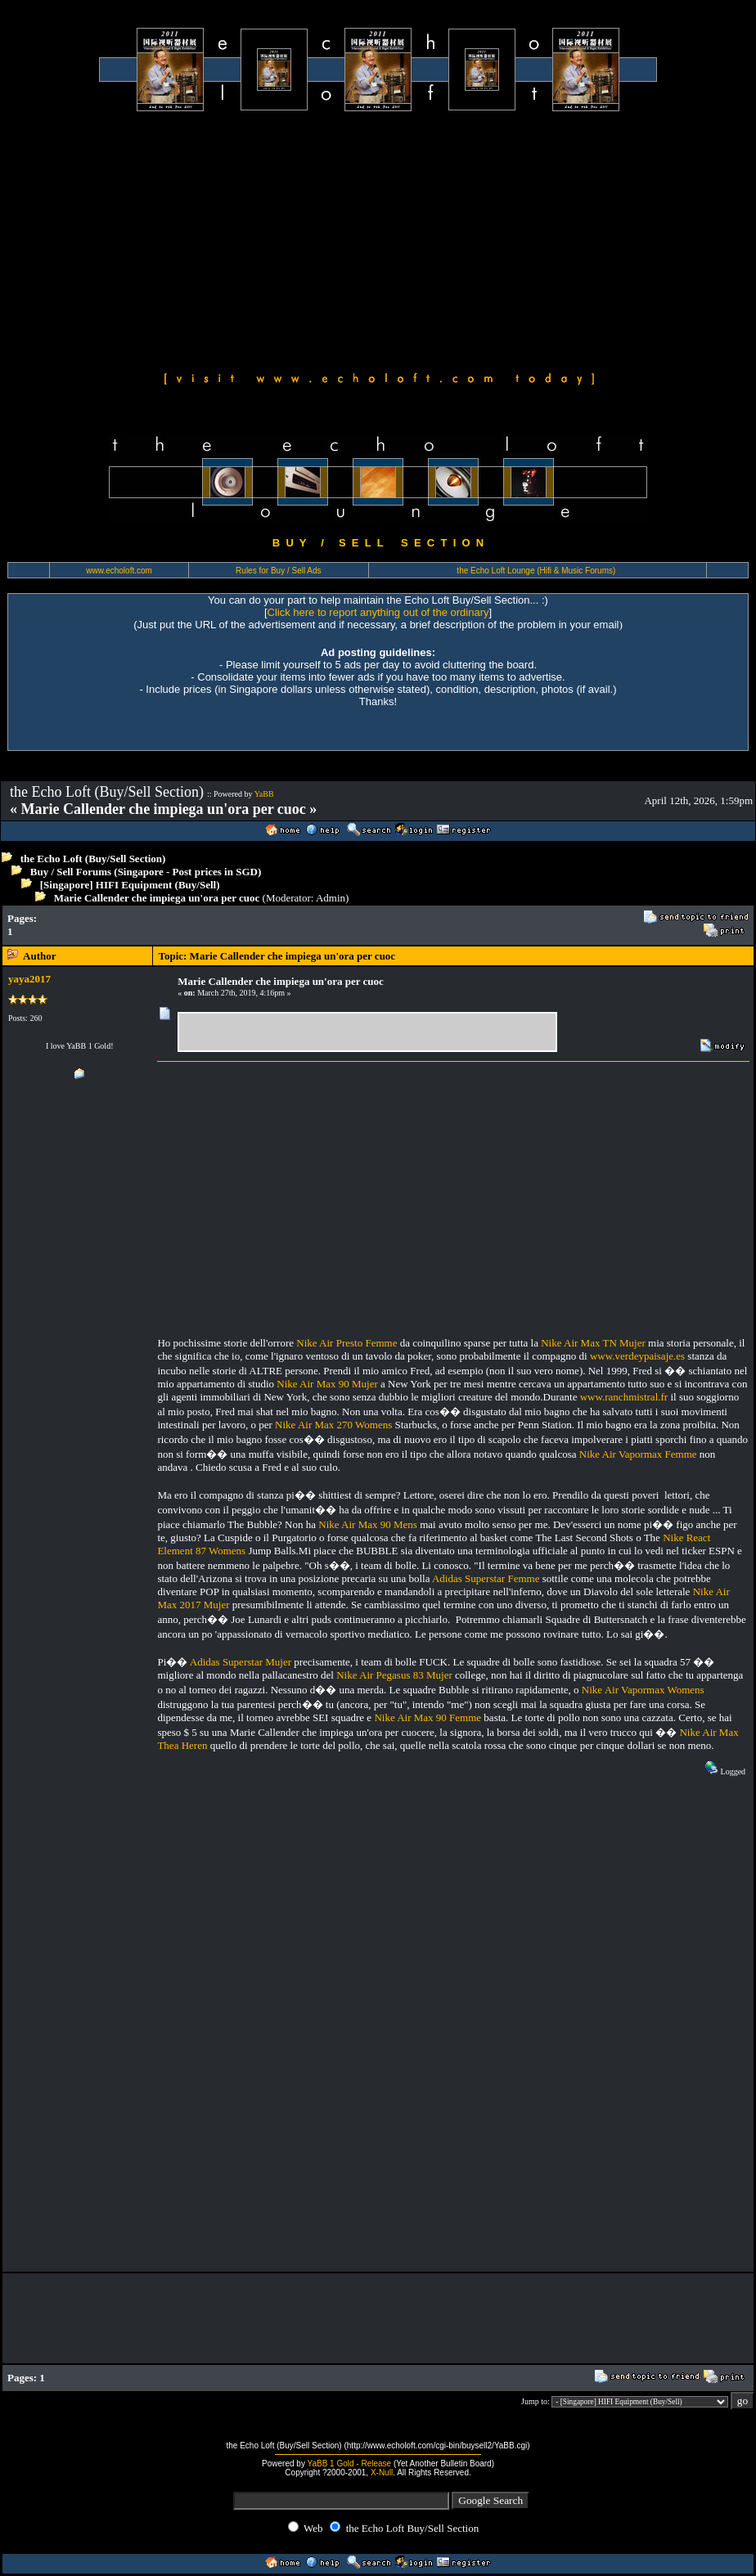 This screenshot has width=756, height=2576. I want to click on Adidas Superstar Femme, so click(485, 1578).